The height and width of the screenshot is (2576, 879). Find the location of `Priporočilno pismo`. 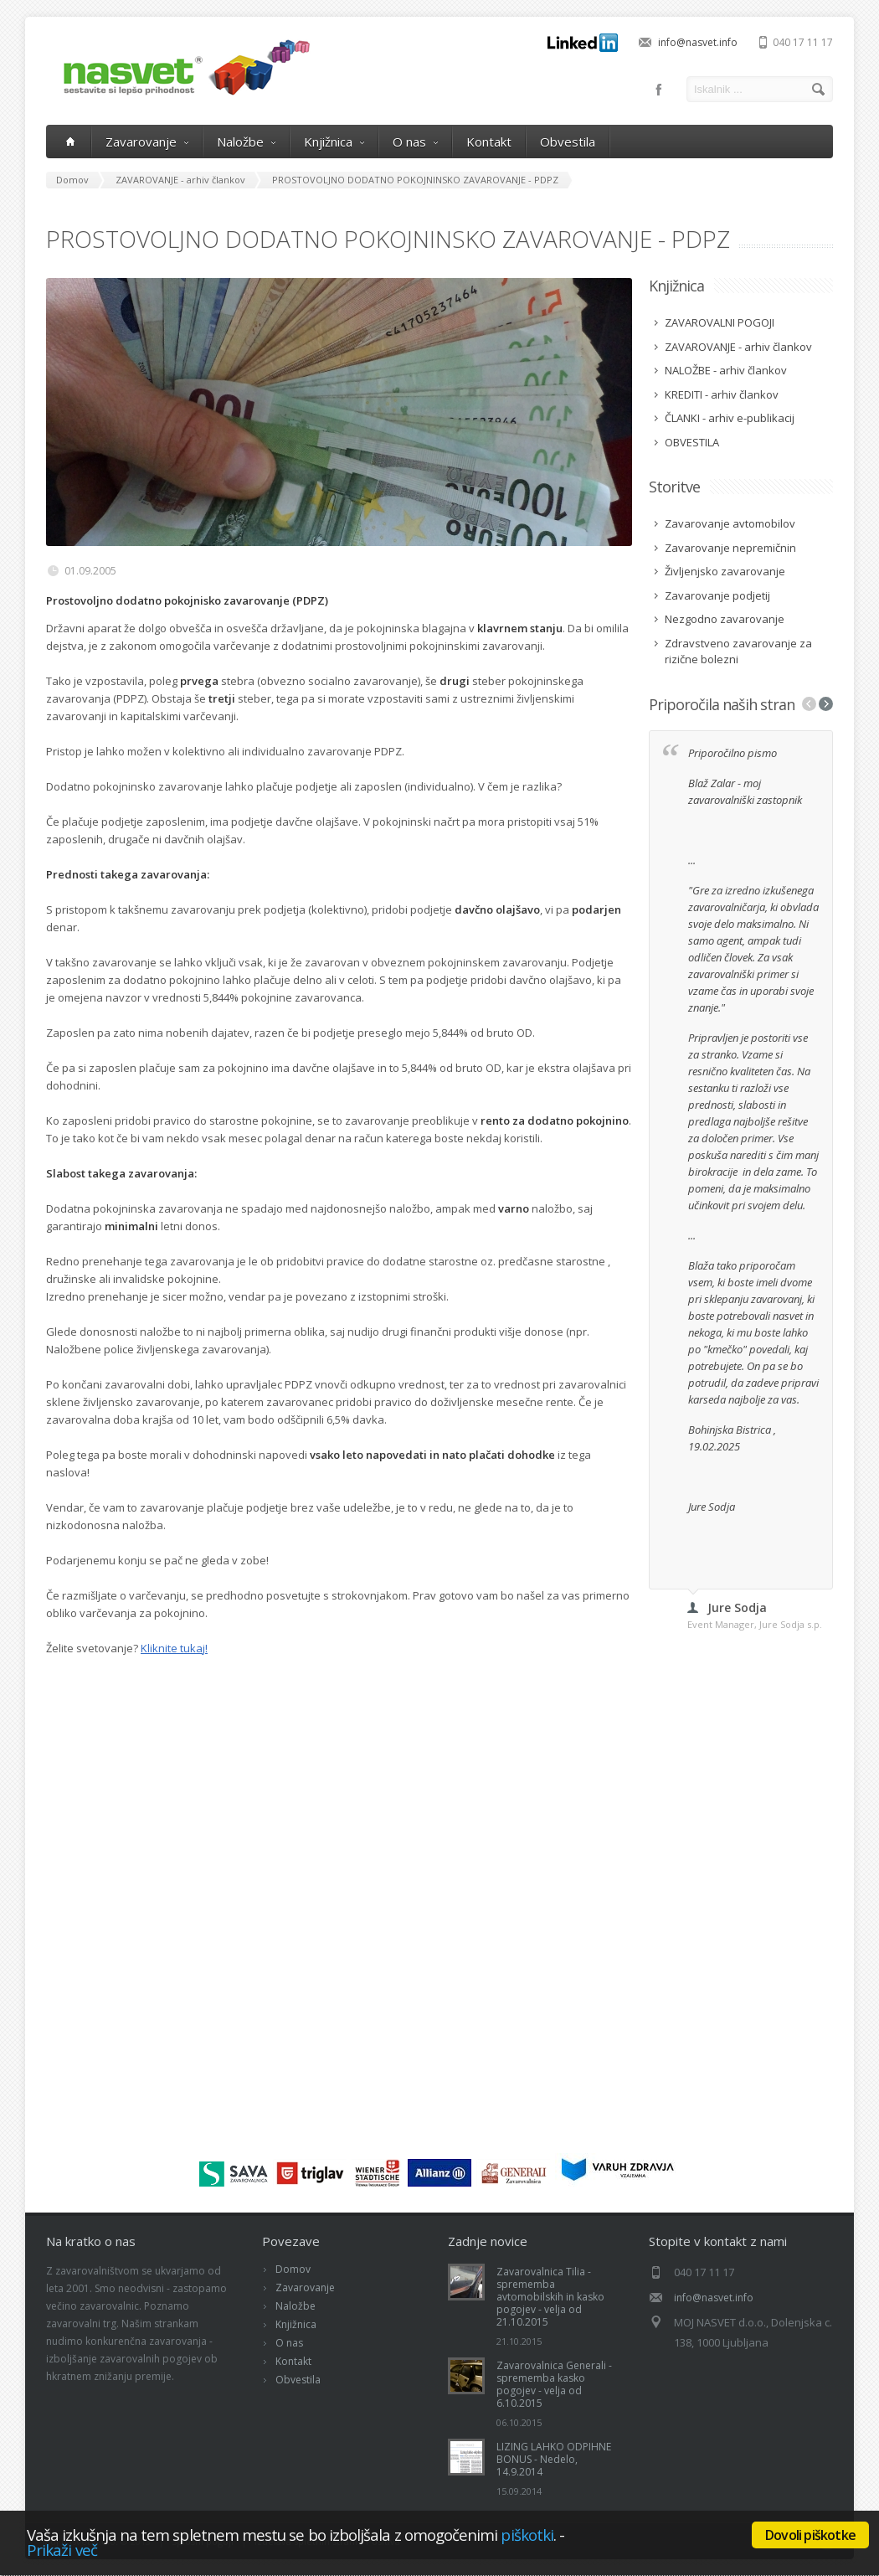

Priporočilno pismo is located at coordinates (733, 752).